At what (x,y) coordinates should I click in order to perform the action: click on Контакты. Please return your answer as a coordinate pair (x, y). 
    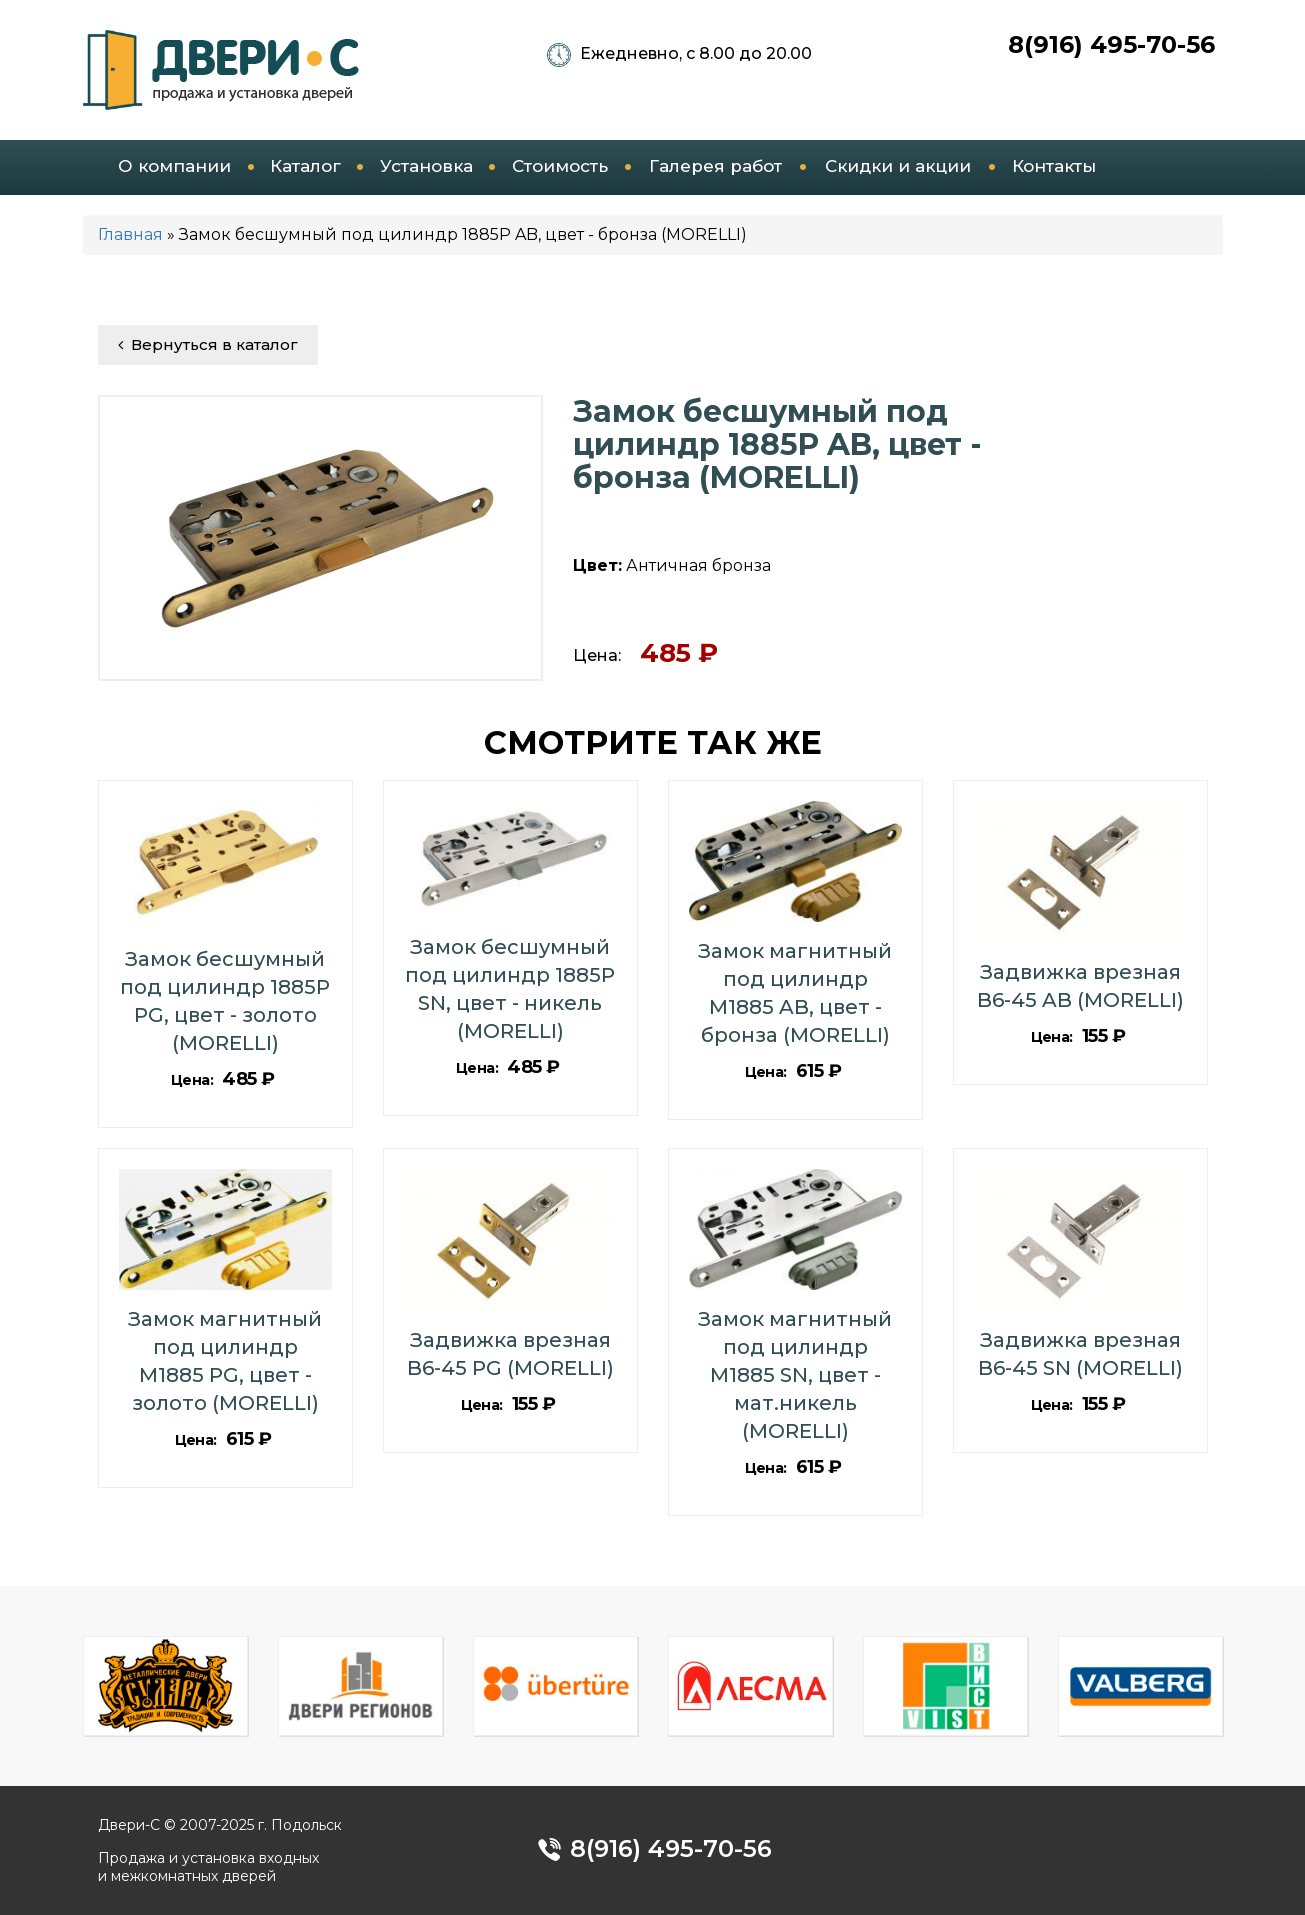
    Looking at the image, I should click on (1054, 166).